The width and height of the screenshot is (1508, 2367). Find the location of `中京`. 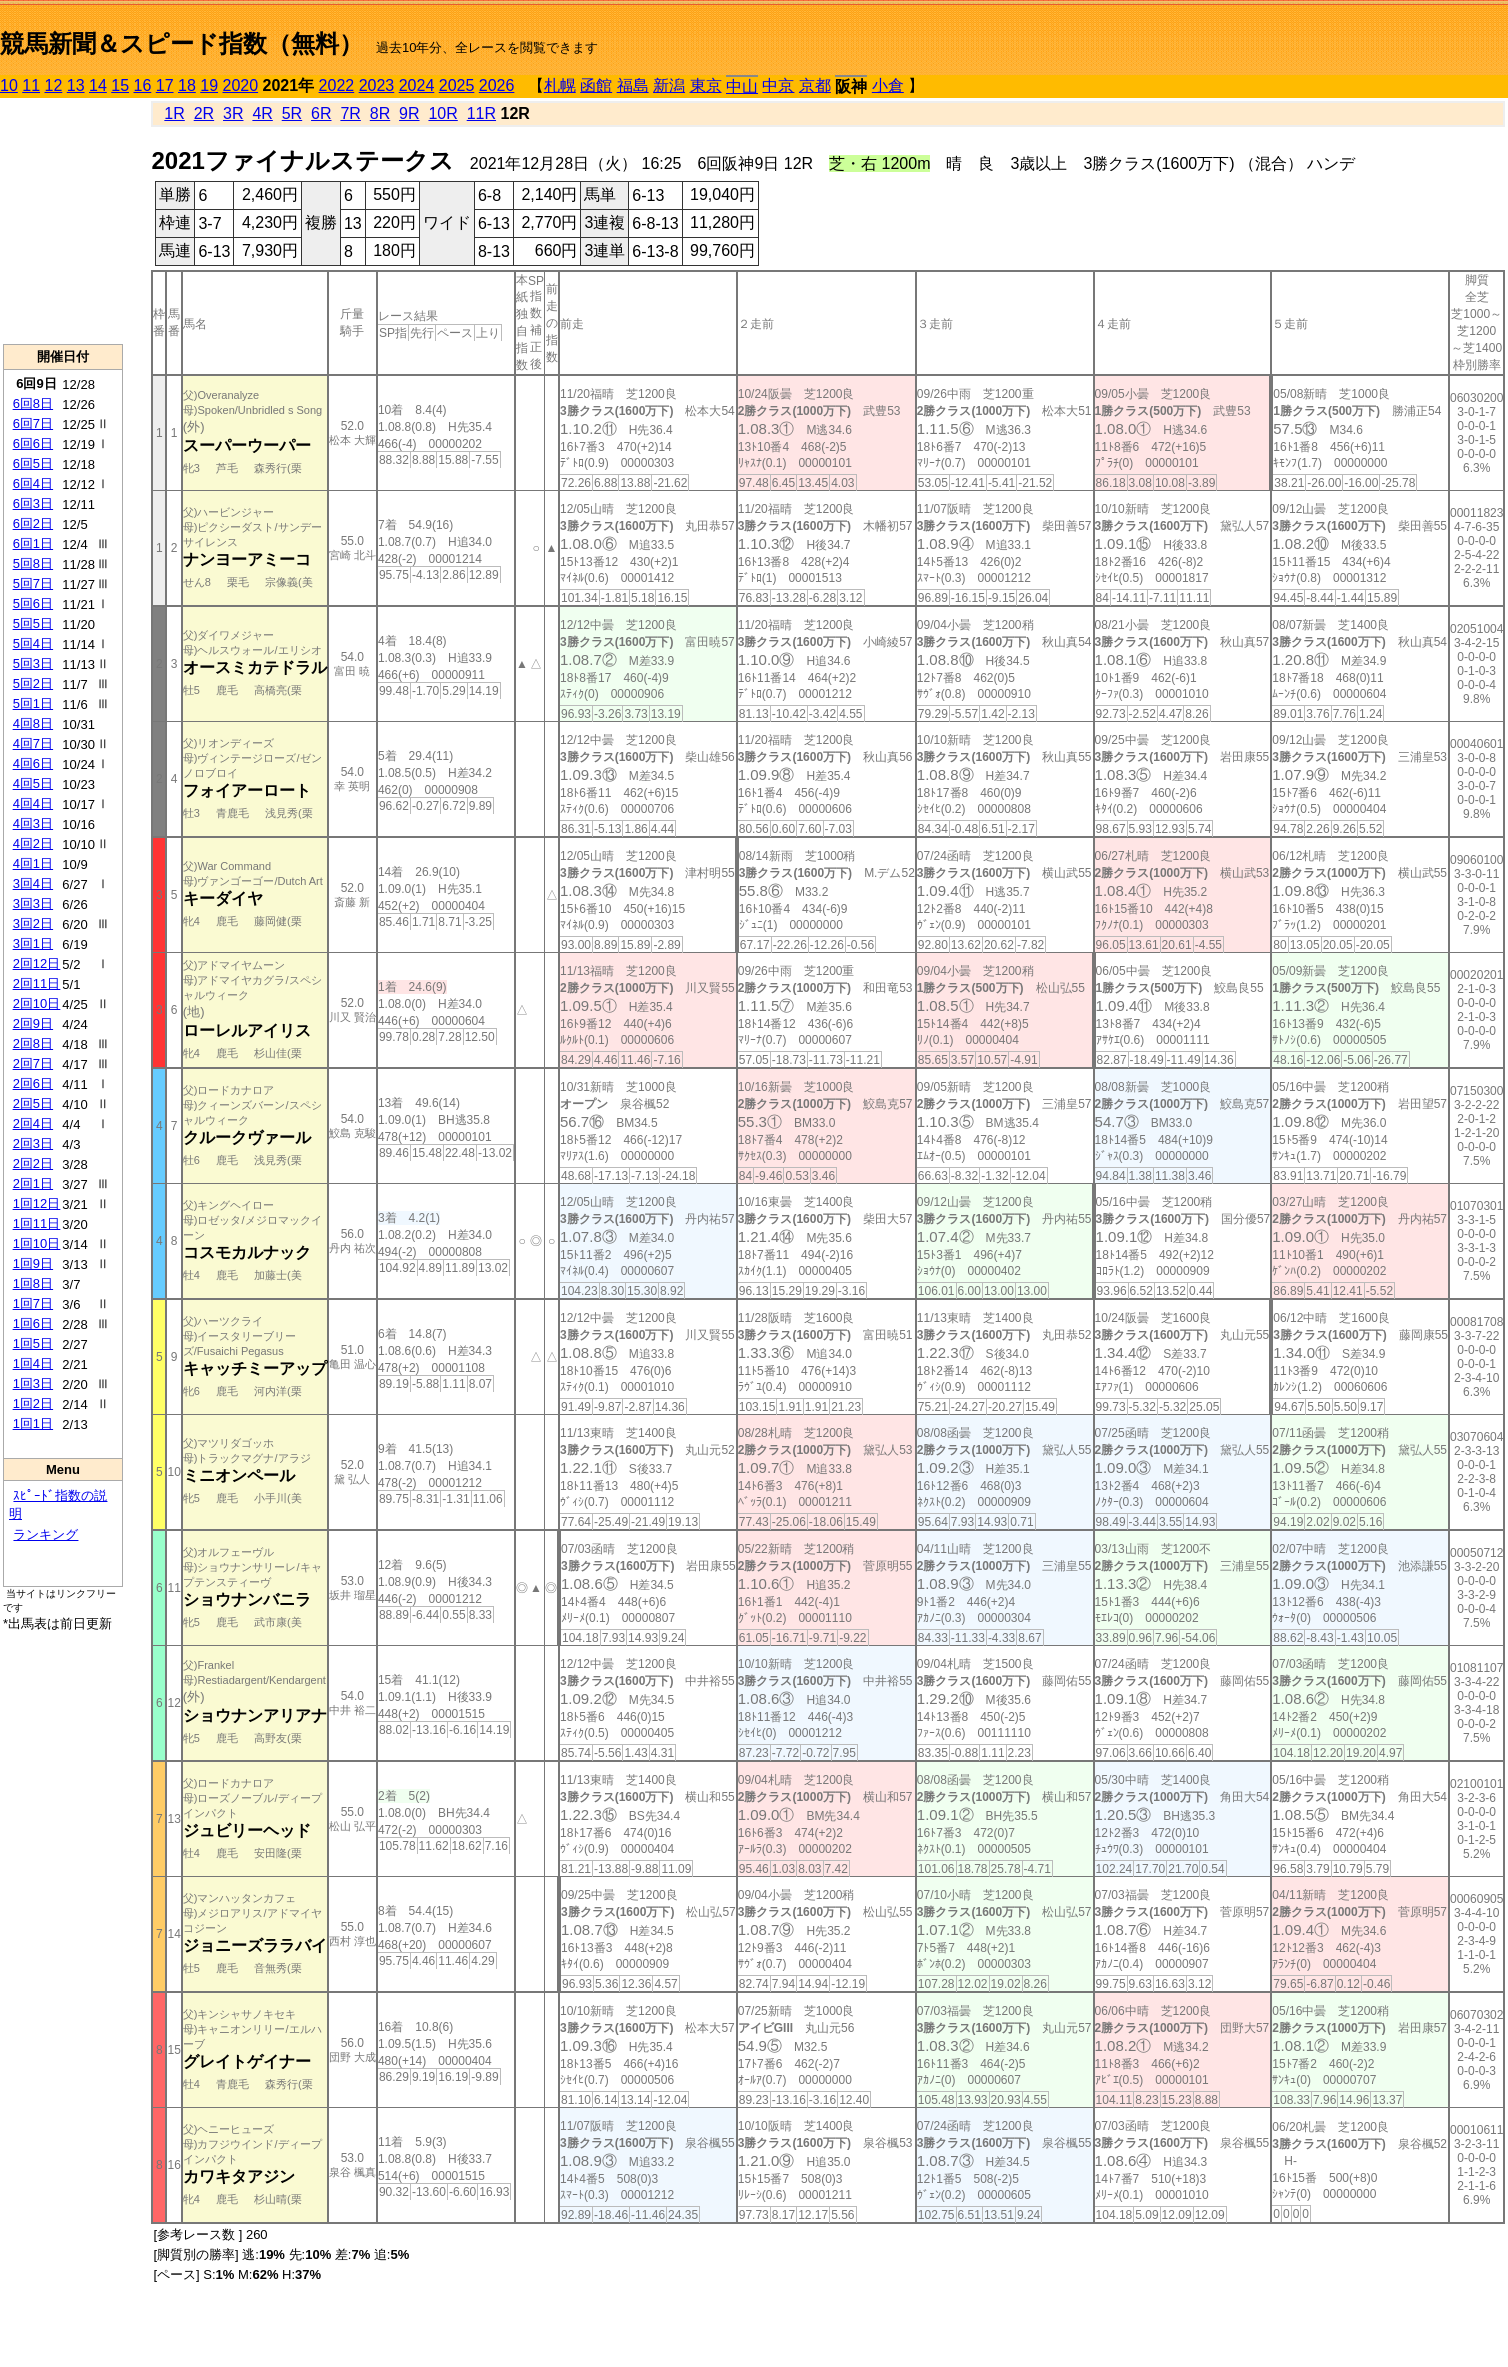

中京 is located at coordinates (778, 85).